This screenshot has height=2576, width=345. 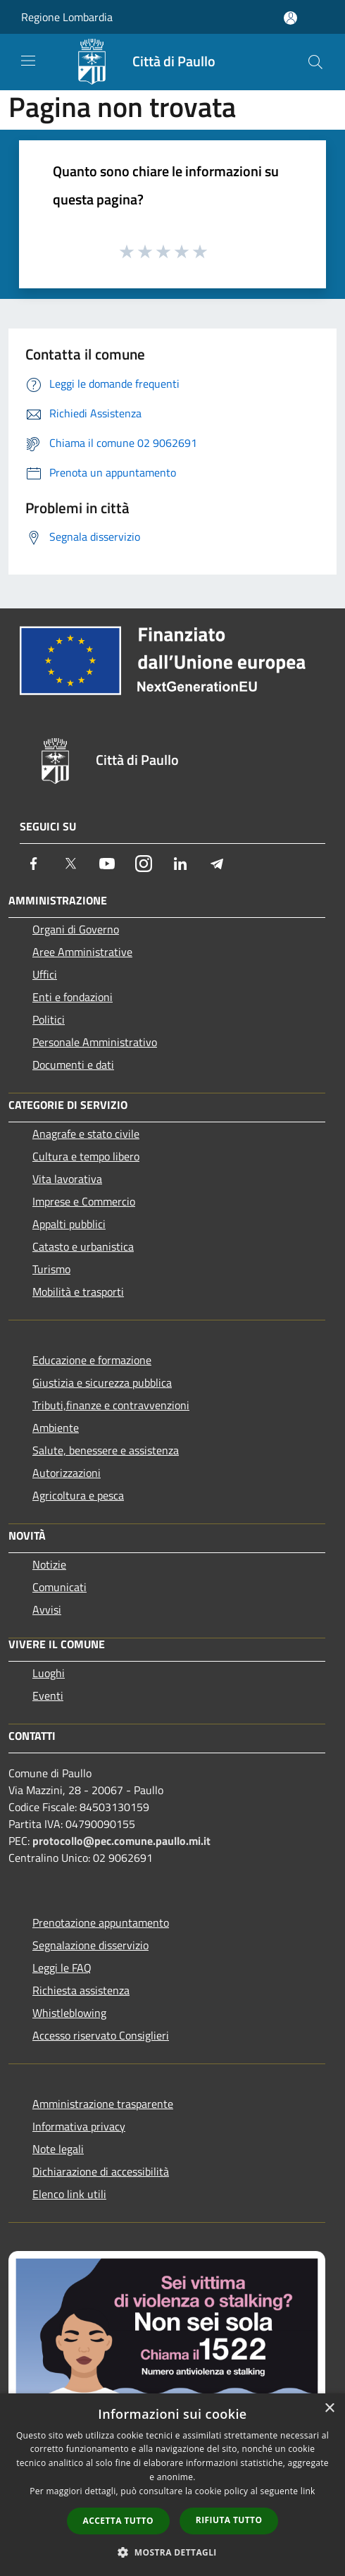 What do you see at coordinates (110, 1405) in the screenshot?
I see `Tributi,finanze e contravvenzioni` at bounding box center [110, 1405].